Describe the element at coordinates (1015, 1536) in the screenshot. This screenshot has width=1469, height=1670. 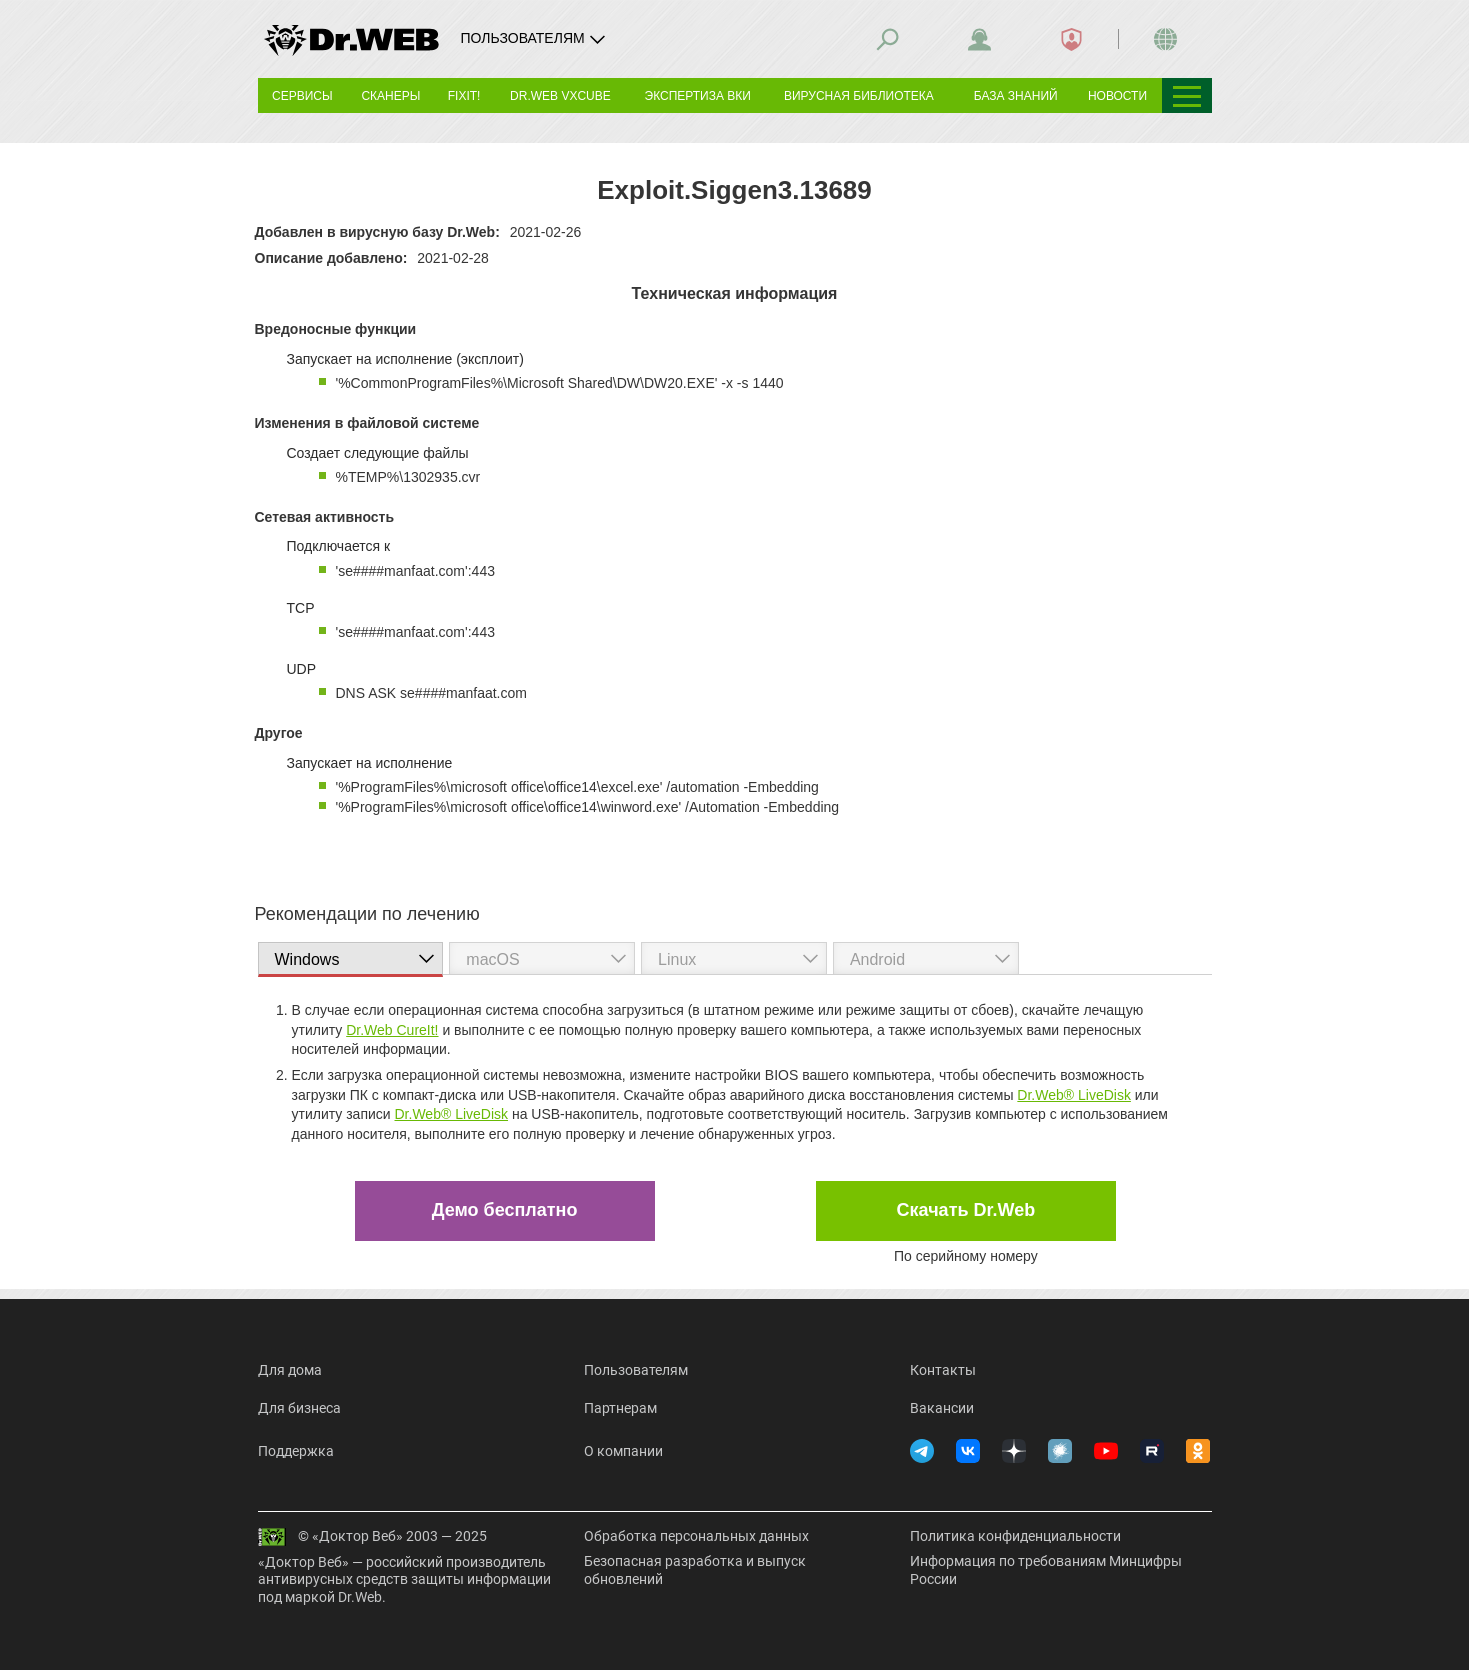
I see `Политика конфиденциальности` at that location.